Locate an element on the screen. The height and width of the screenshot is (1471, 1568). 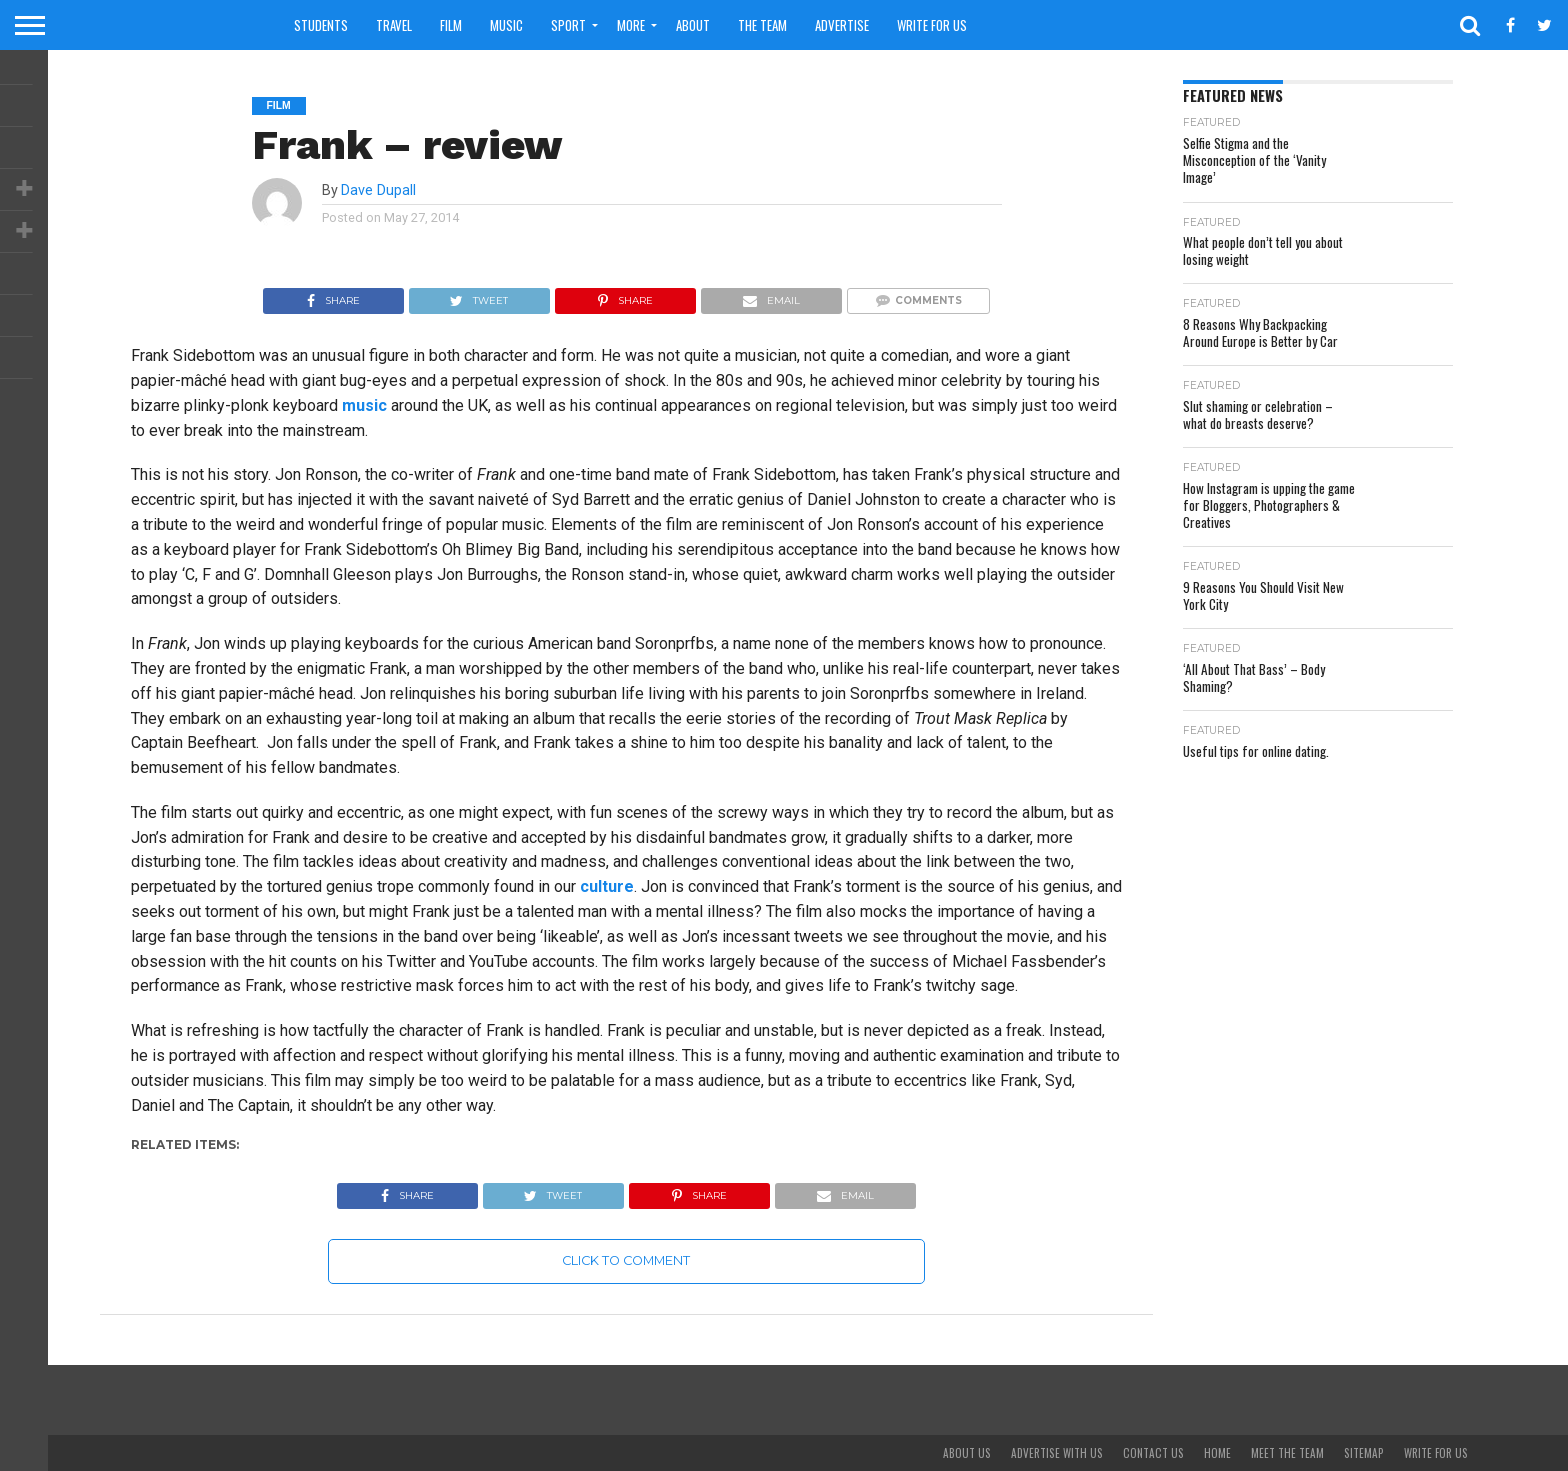
Dave Dupall is located at coordinates (378, 190).